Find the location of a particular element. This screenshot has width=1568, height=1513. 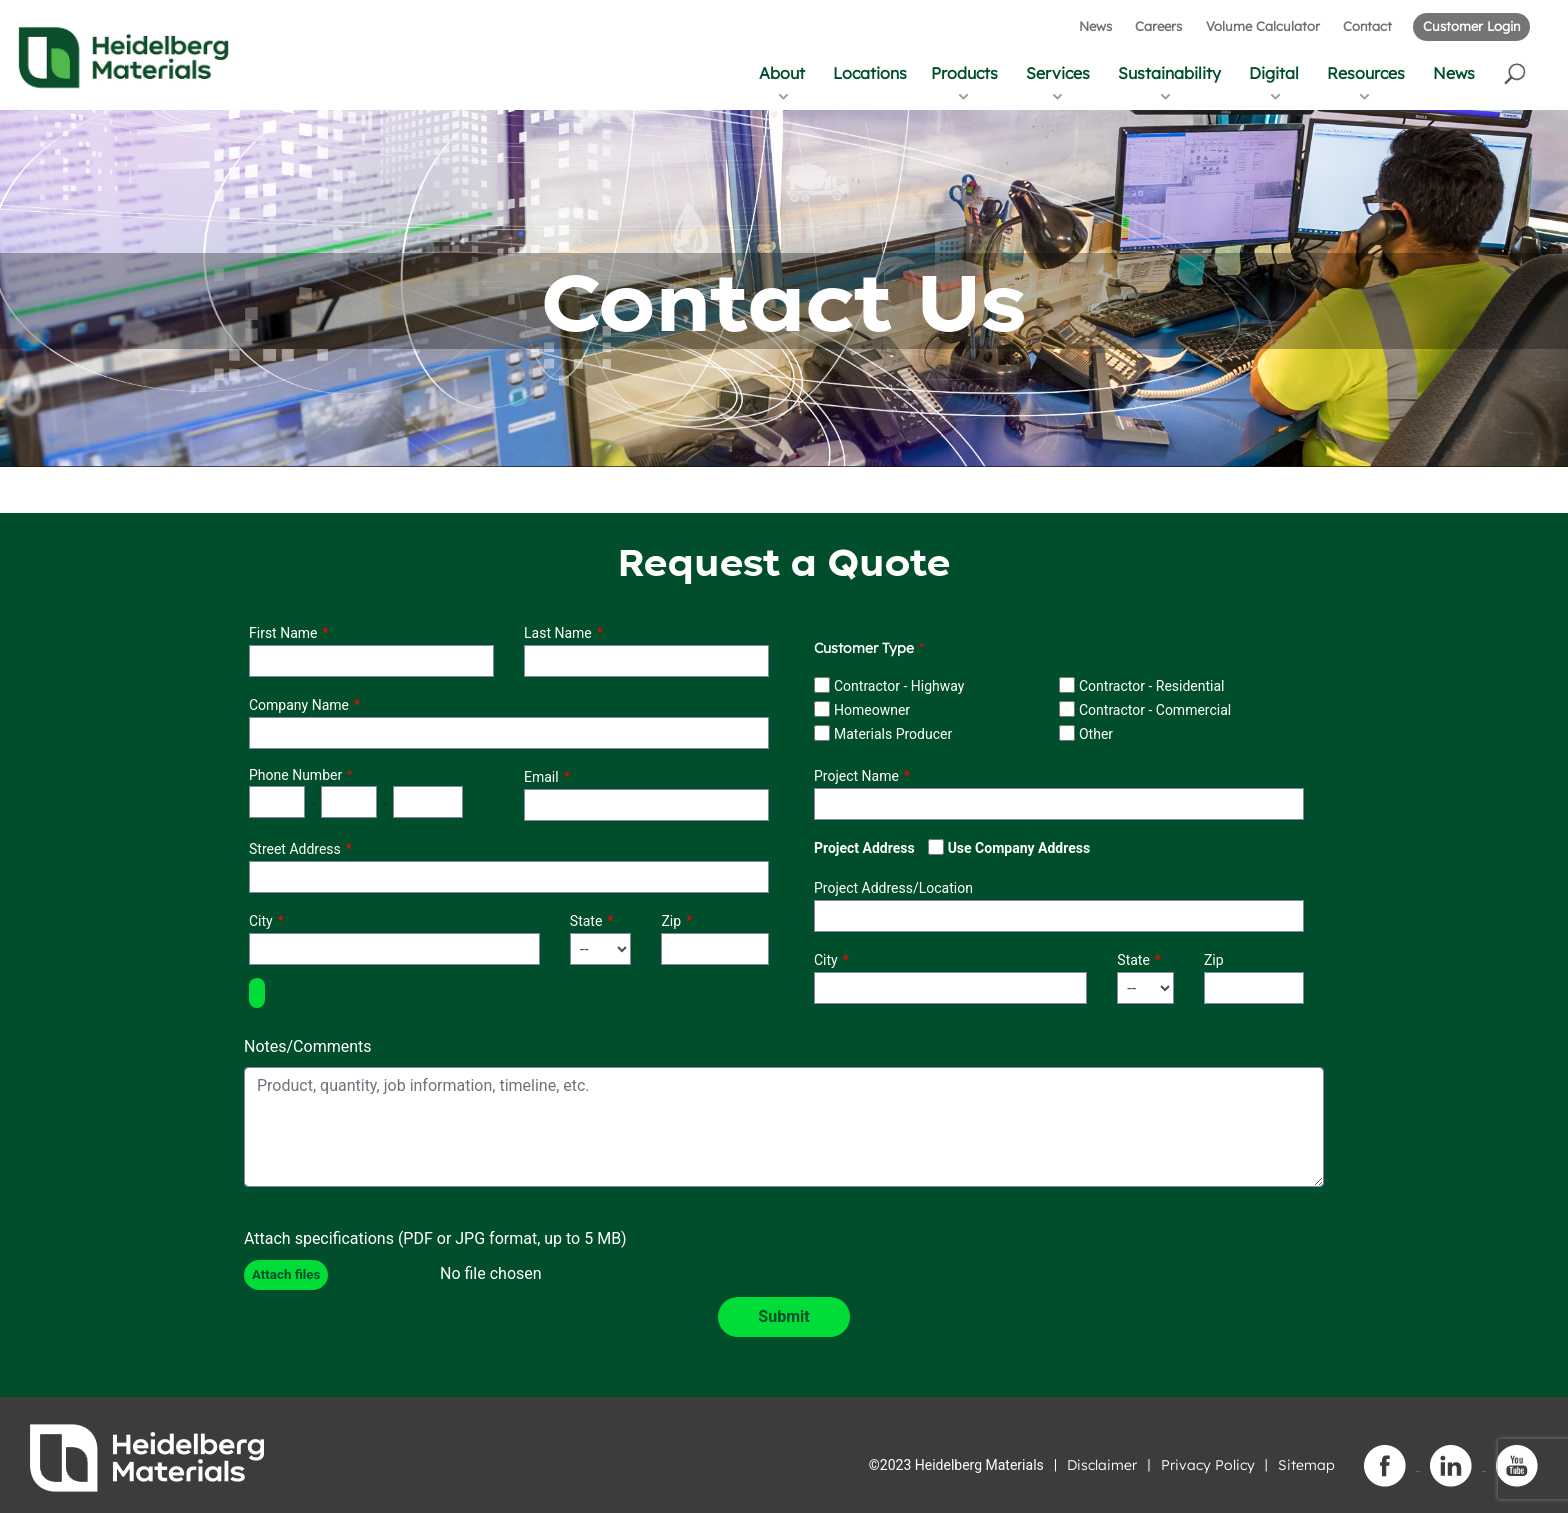

Locations is located at coordinates (870, 73).